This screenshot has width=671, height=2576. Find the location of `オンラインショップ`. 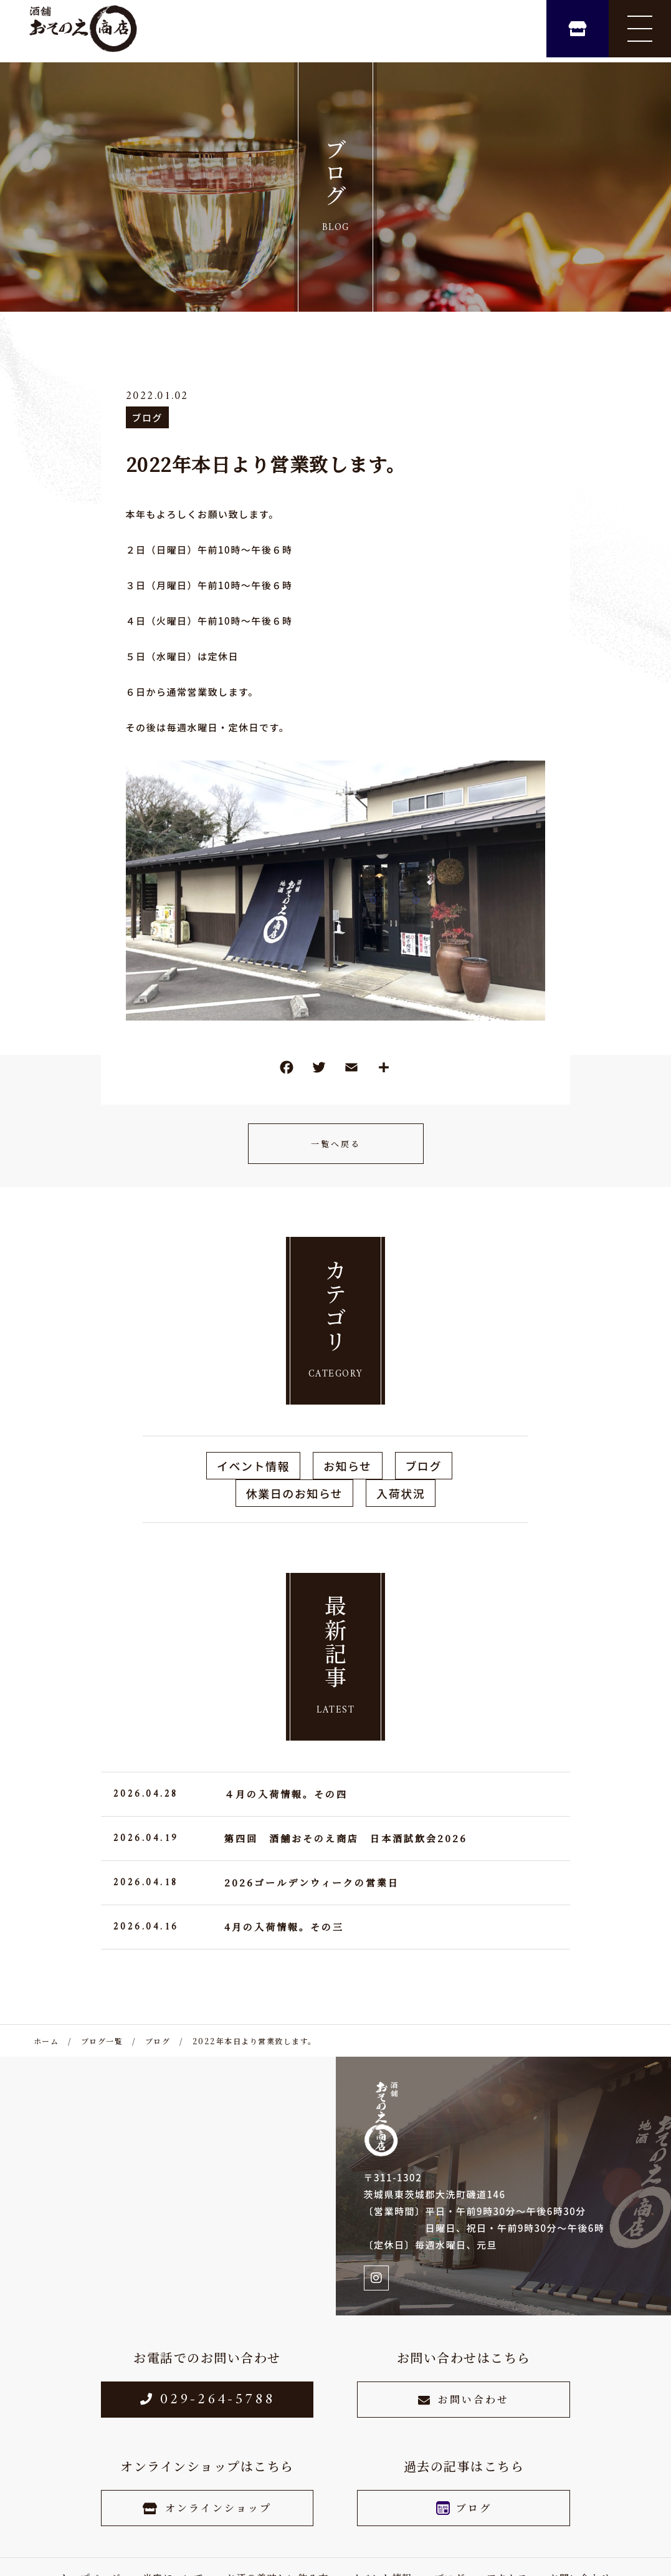

オンラインショップ is located at coordinates (207, 2508).